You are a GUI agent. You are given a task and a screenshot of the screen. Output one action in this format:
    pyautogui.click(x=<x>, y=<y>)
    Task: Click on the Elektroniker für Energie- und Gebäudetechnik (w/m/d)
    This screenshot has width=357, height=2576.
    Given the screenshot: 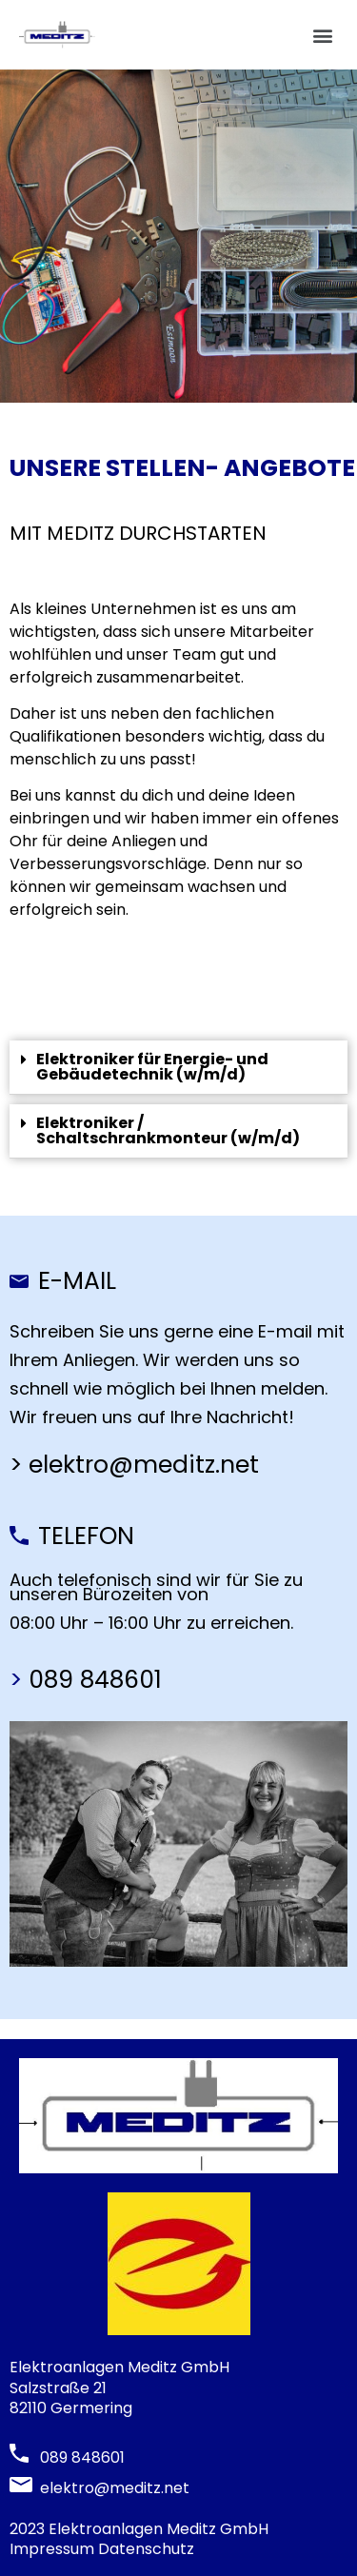 What is the action you would take?
    pyautogui.click(x=152, y=1066)
    